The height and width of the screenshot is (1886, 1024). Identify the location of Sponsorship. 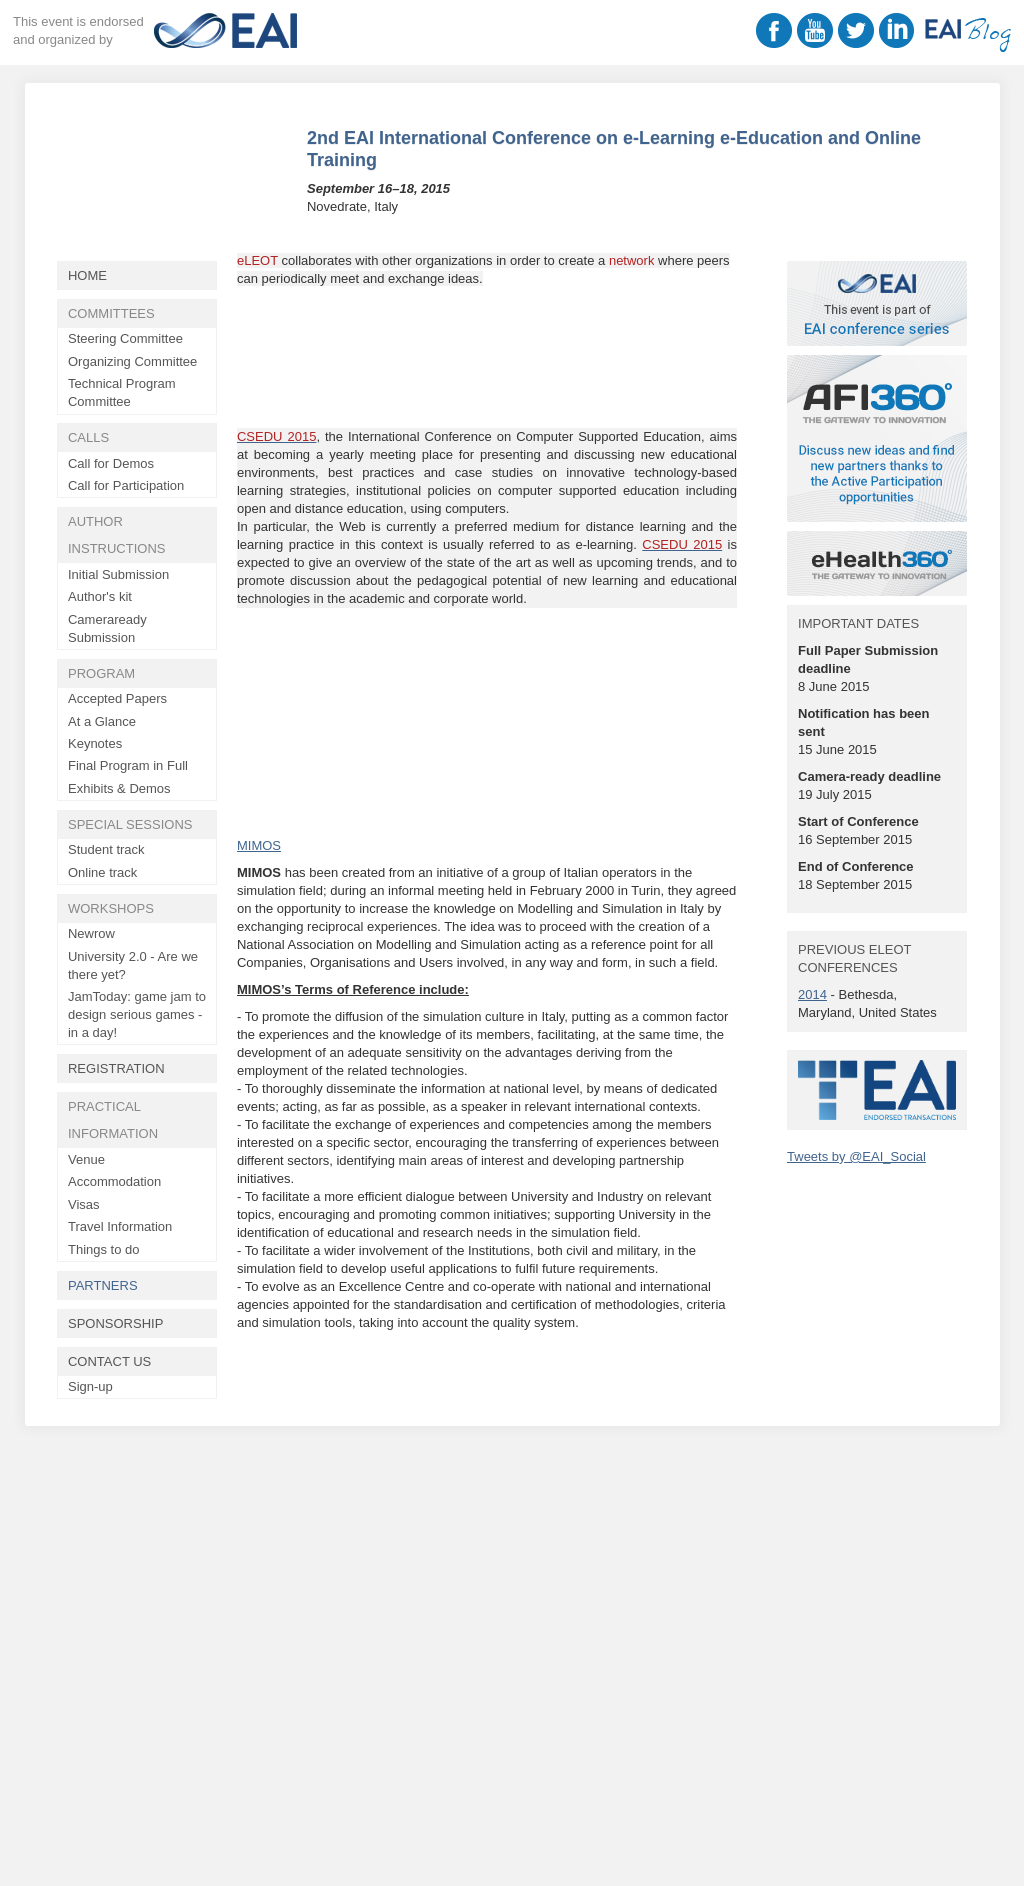
(115, 1323).